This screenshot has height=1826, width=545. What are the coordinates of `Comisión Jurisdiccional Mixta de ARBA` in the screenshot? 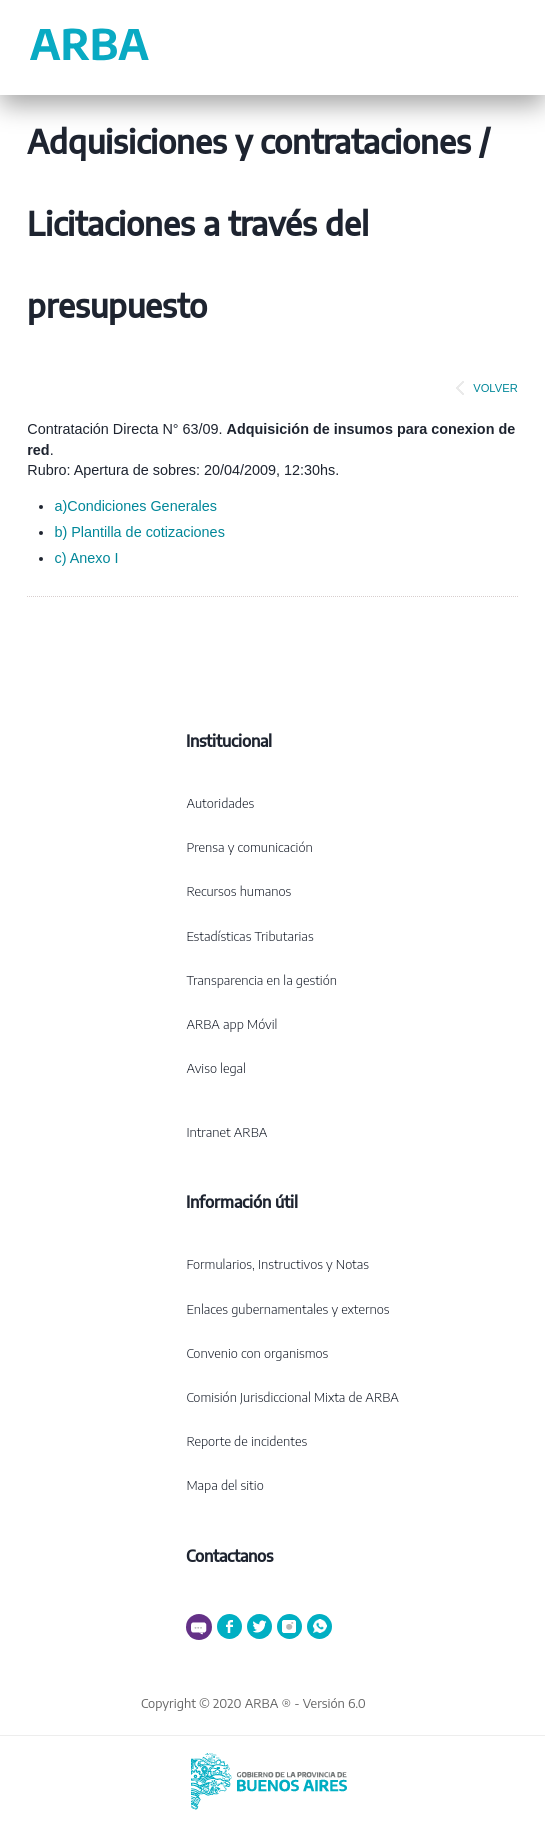 It's located at (292, 1397).